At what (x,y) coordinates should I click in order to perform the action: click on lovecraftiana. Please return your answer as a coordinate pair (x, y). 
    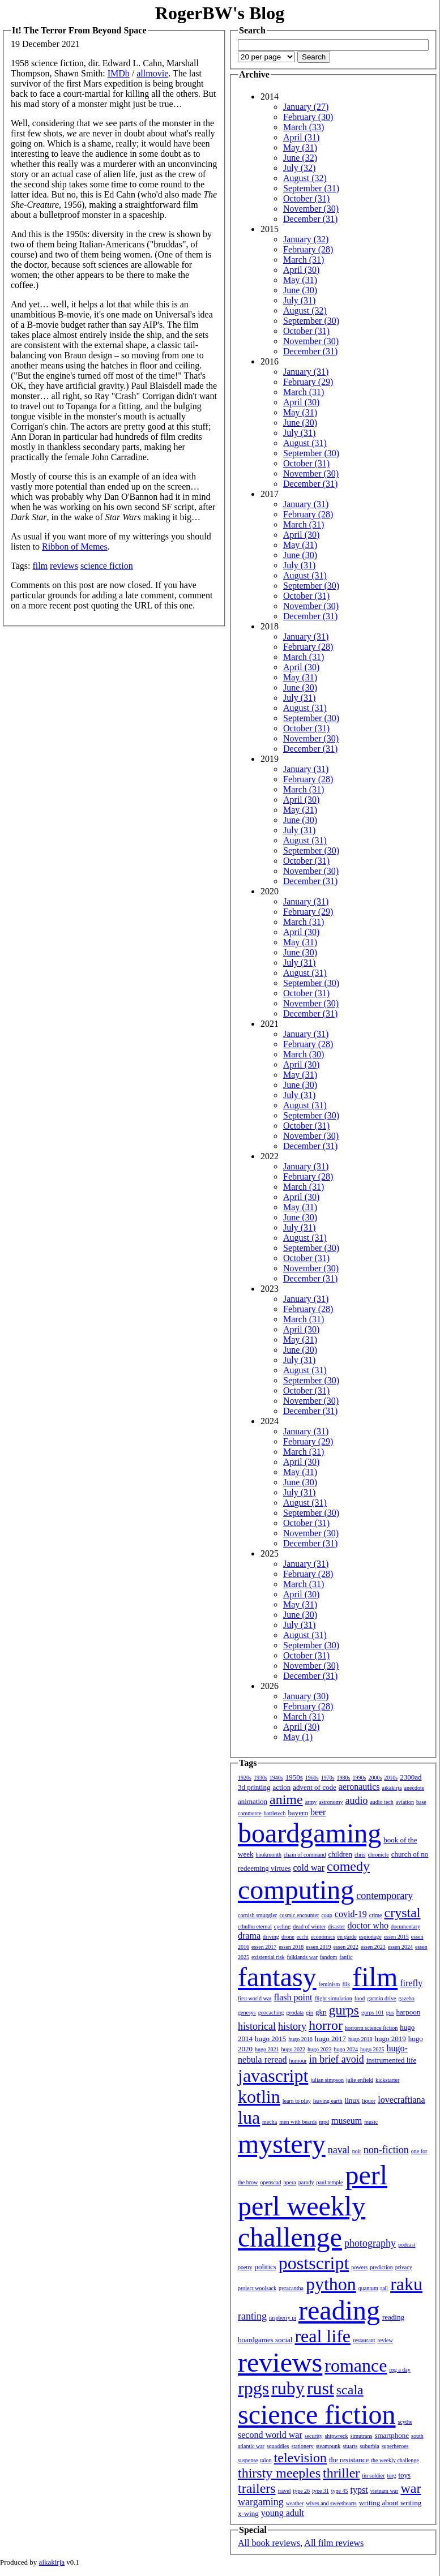
    Looking at the image, I should click on (401, 2099).